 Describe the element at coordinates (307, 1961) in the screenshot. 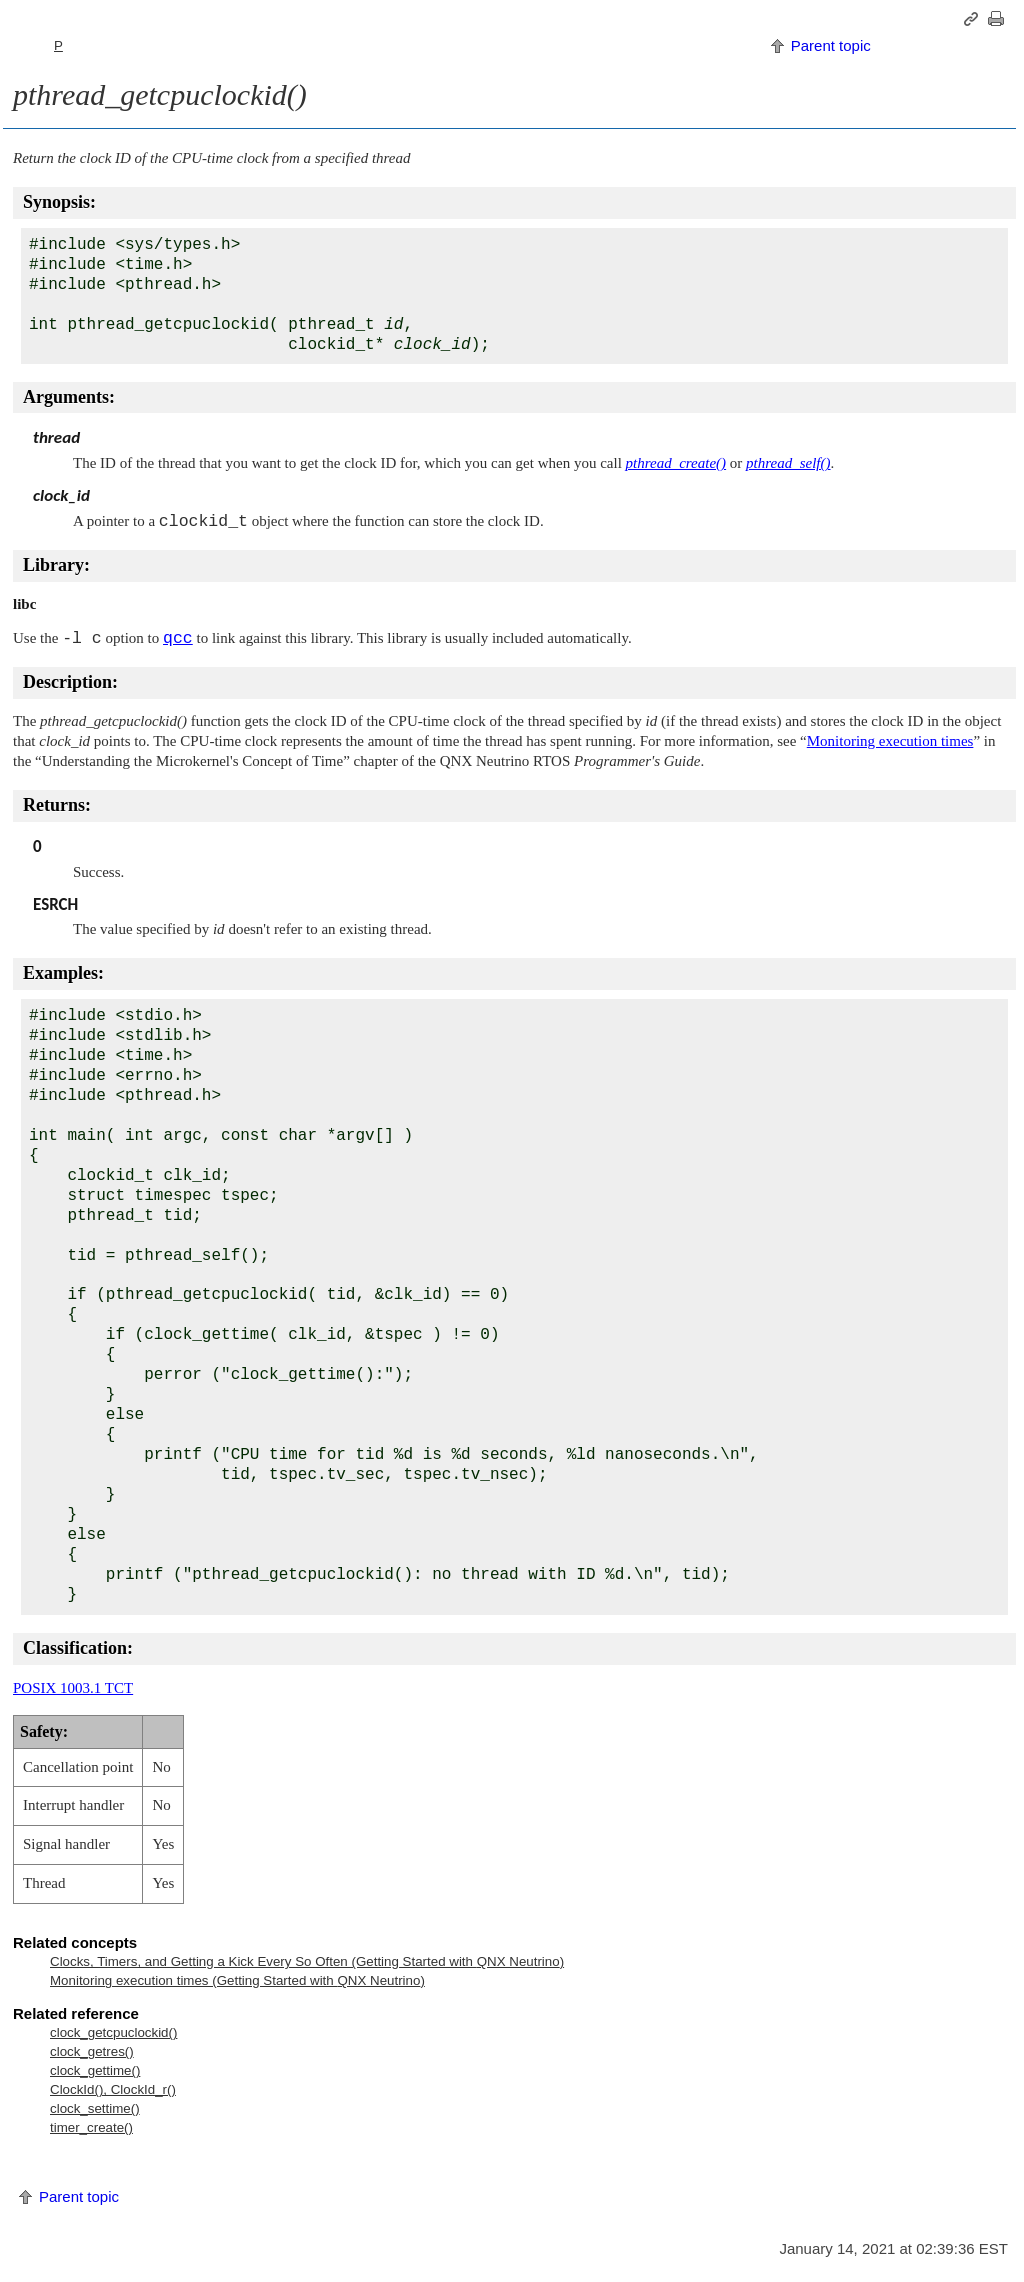

I see `Clocks, Timers, and Getting a Kick Every So Often (Getting Started with )` at that location.